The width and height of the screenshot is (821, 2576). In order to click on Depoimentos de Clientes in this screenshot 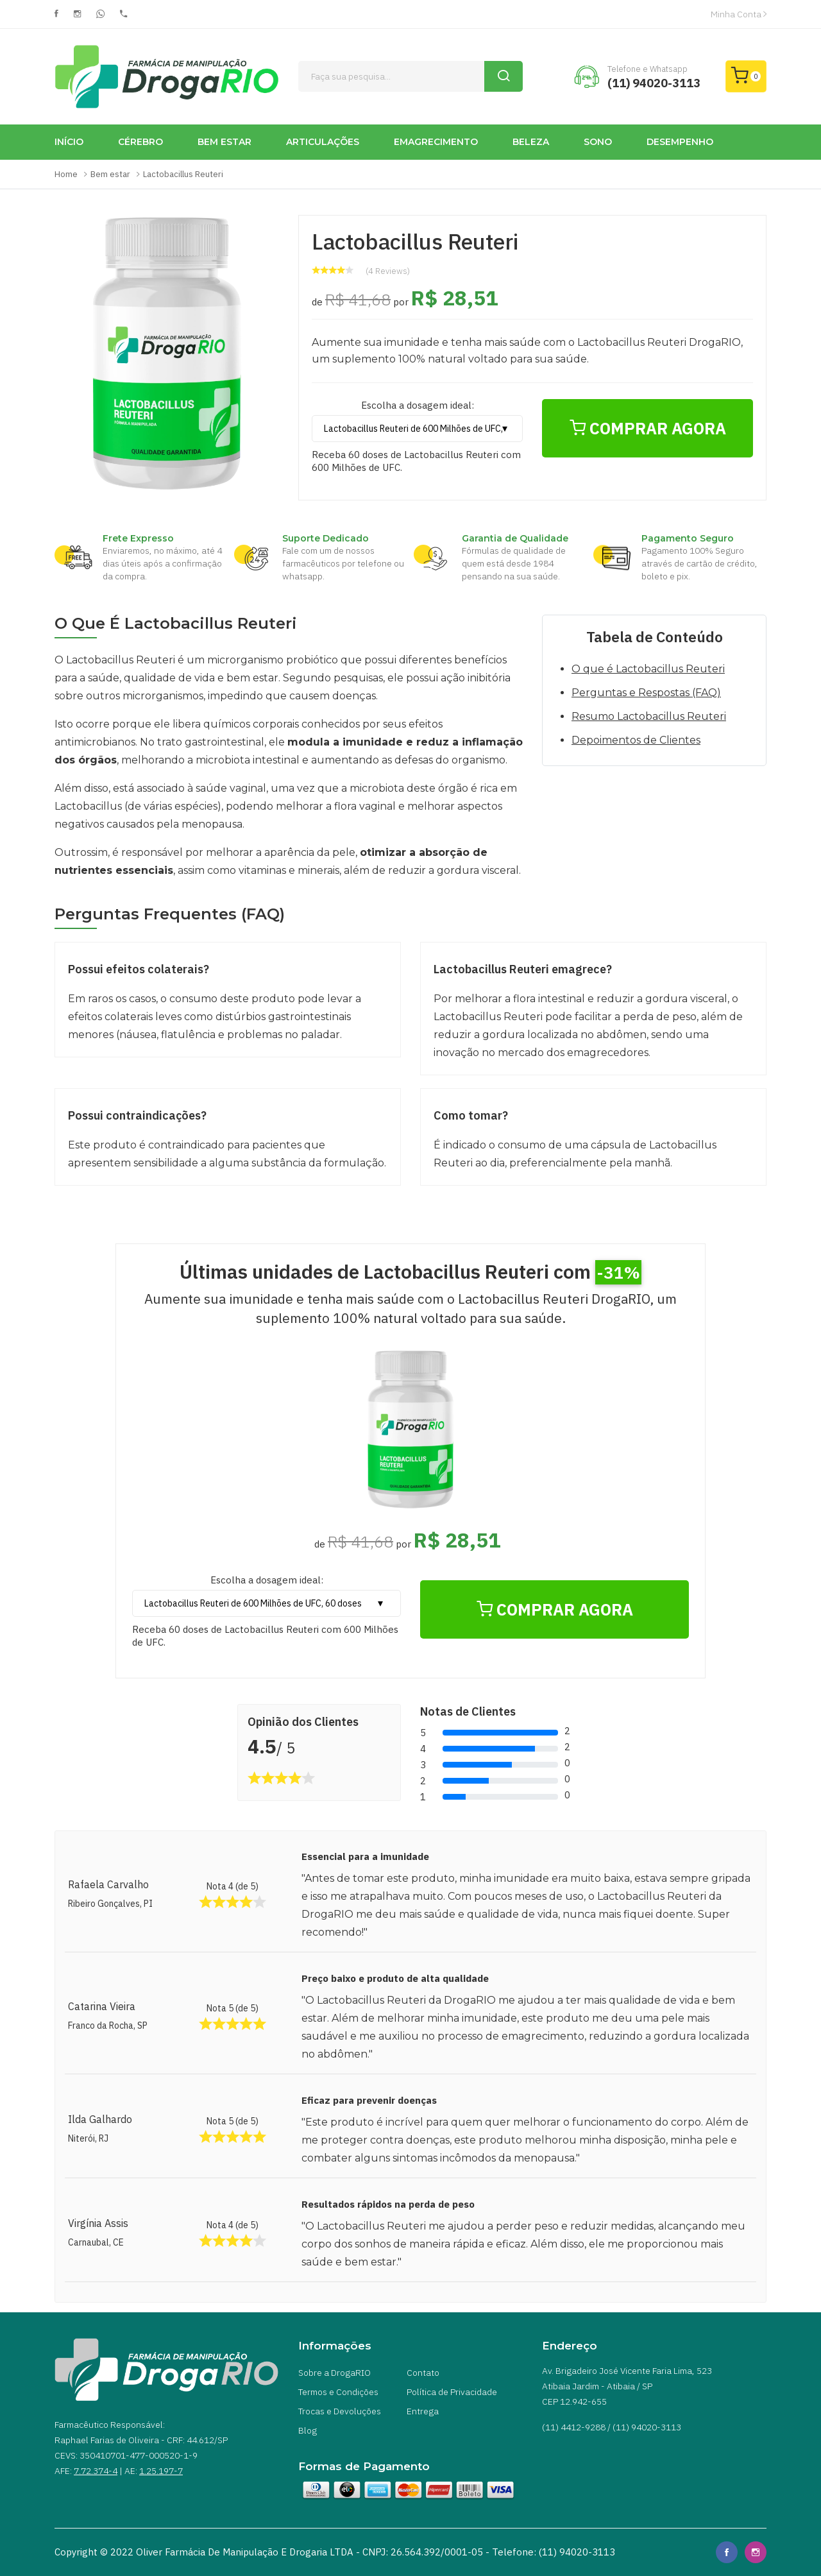, I will do `click(635, 740)`.